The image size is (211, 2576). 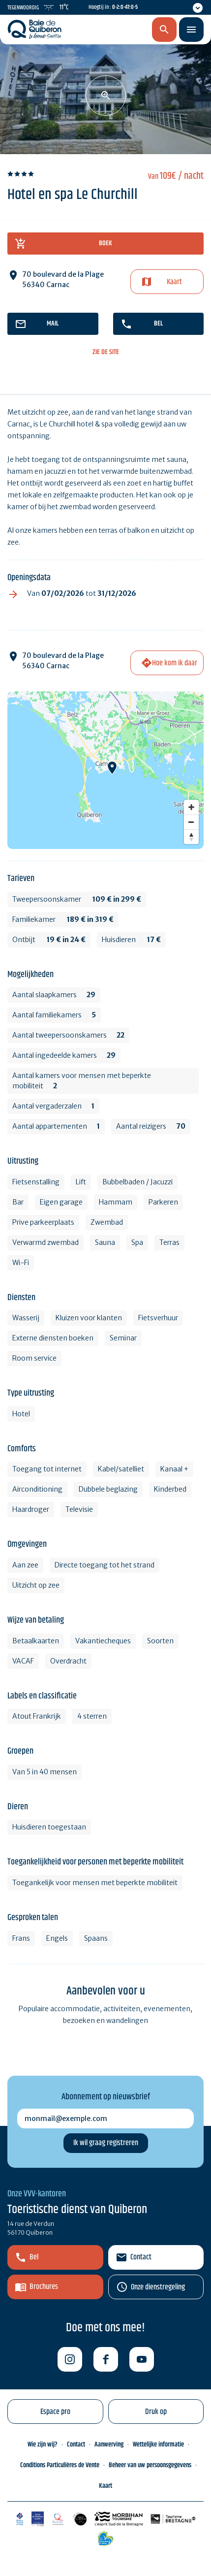 I want to click on [Zoom in], so click(x=191, y=807).